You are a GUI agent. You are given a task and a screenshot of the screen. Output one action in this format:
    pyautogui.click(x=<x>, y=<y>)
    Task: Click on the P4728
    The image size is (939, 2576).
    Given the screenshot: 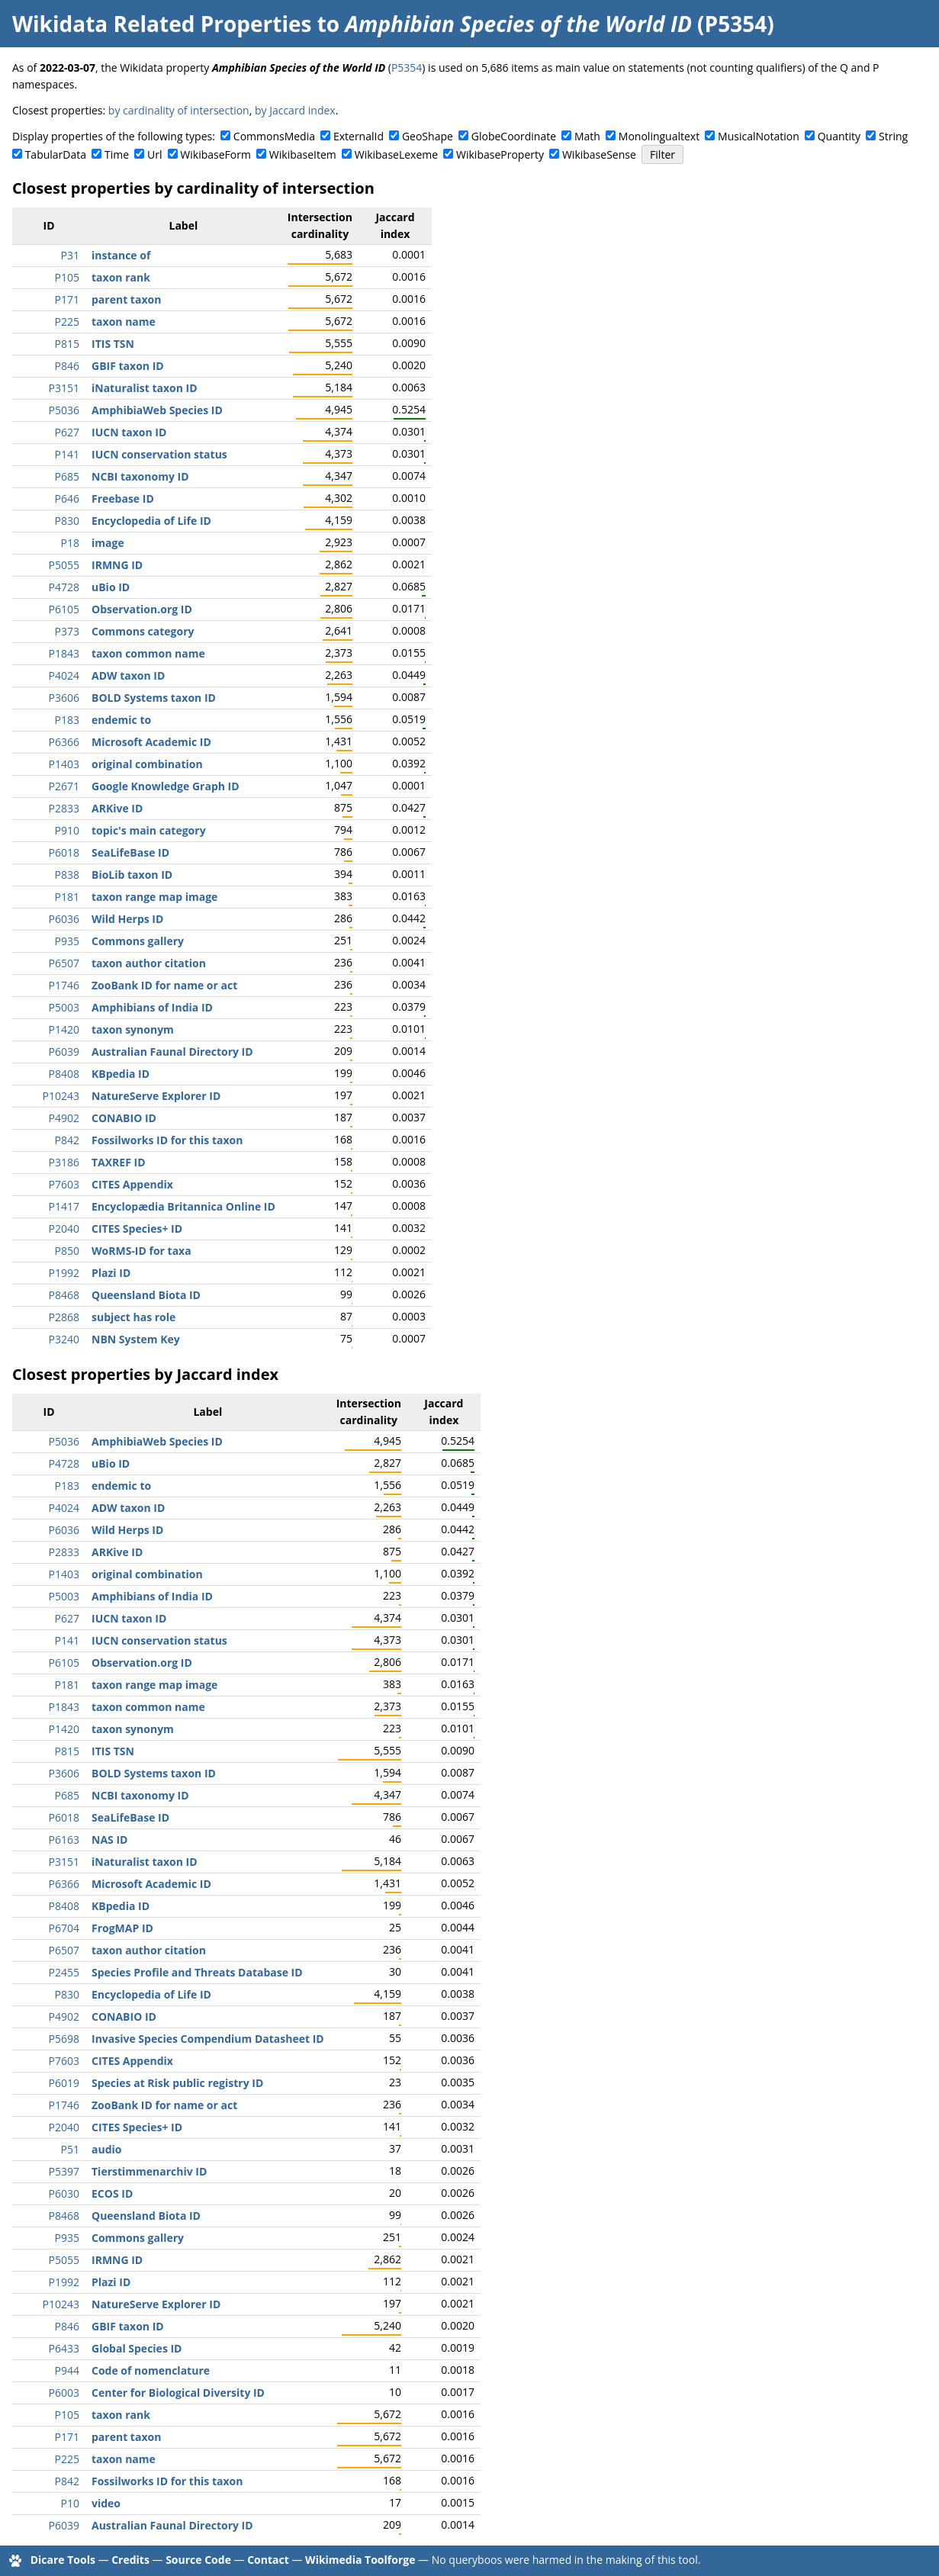 What is the action you would take?
    pyautogui.click(x=64, y=587)
    